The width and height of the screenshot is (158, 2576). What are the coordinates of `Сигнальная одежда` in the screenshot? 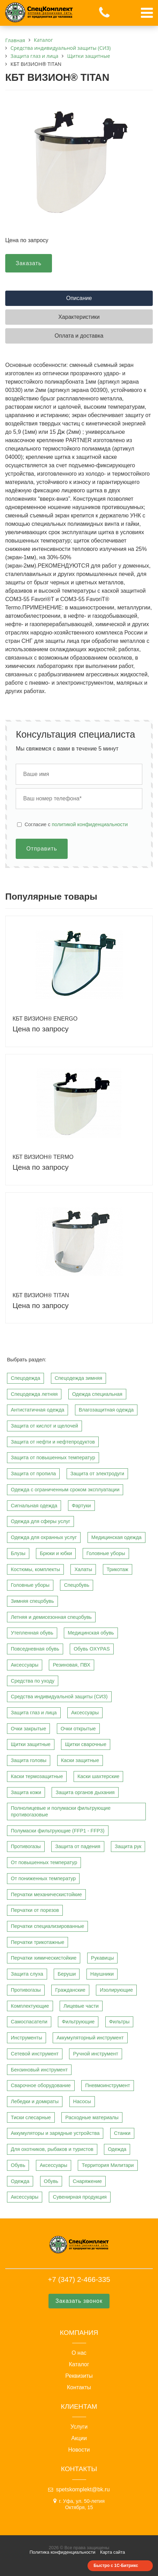 It's located at (34, 1505).